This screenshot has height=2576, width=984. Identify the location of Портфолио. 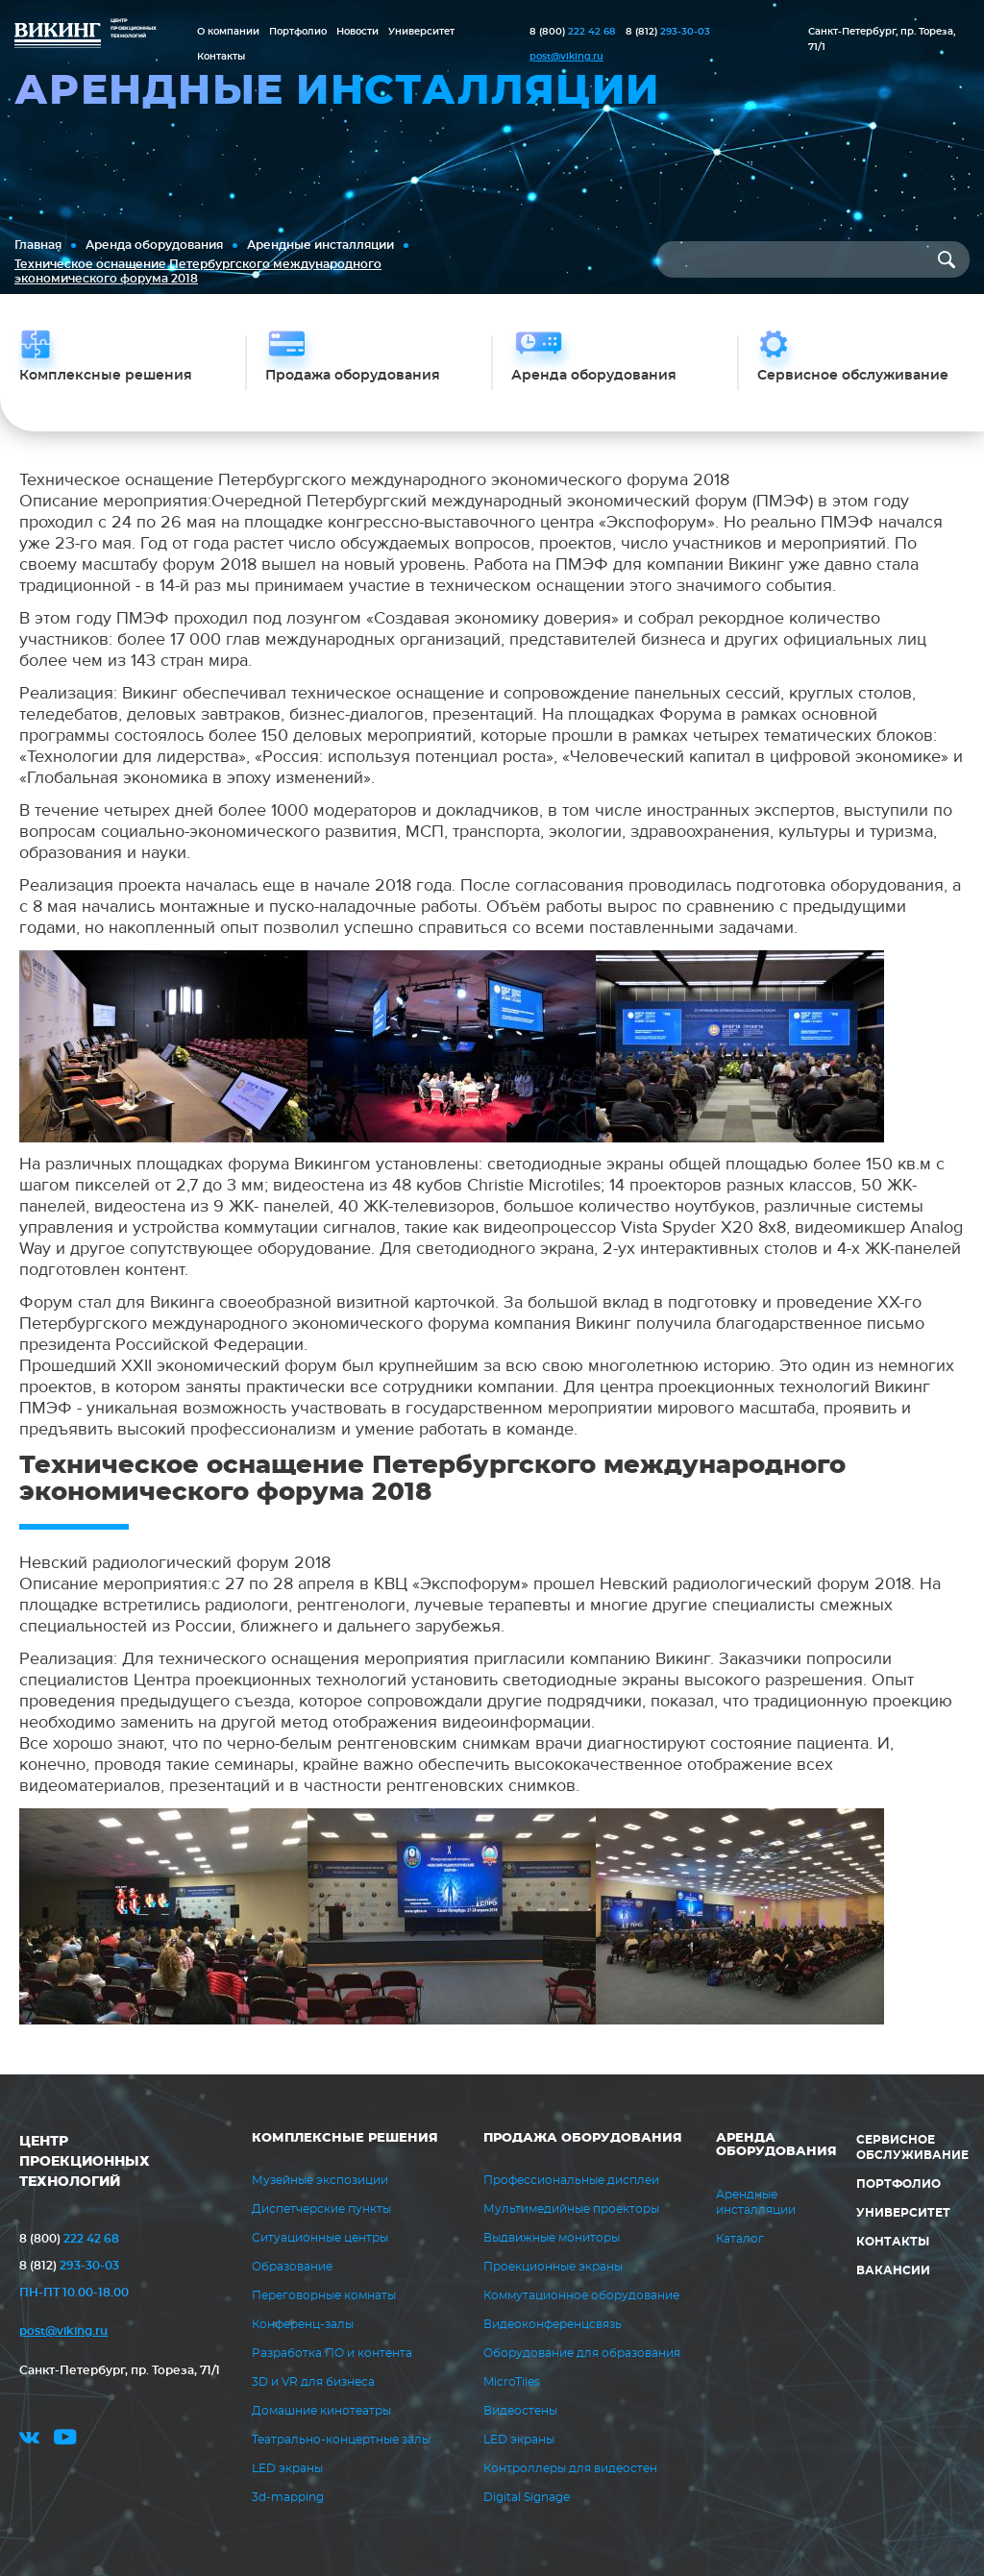
(298, 32).